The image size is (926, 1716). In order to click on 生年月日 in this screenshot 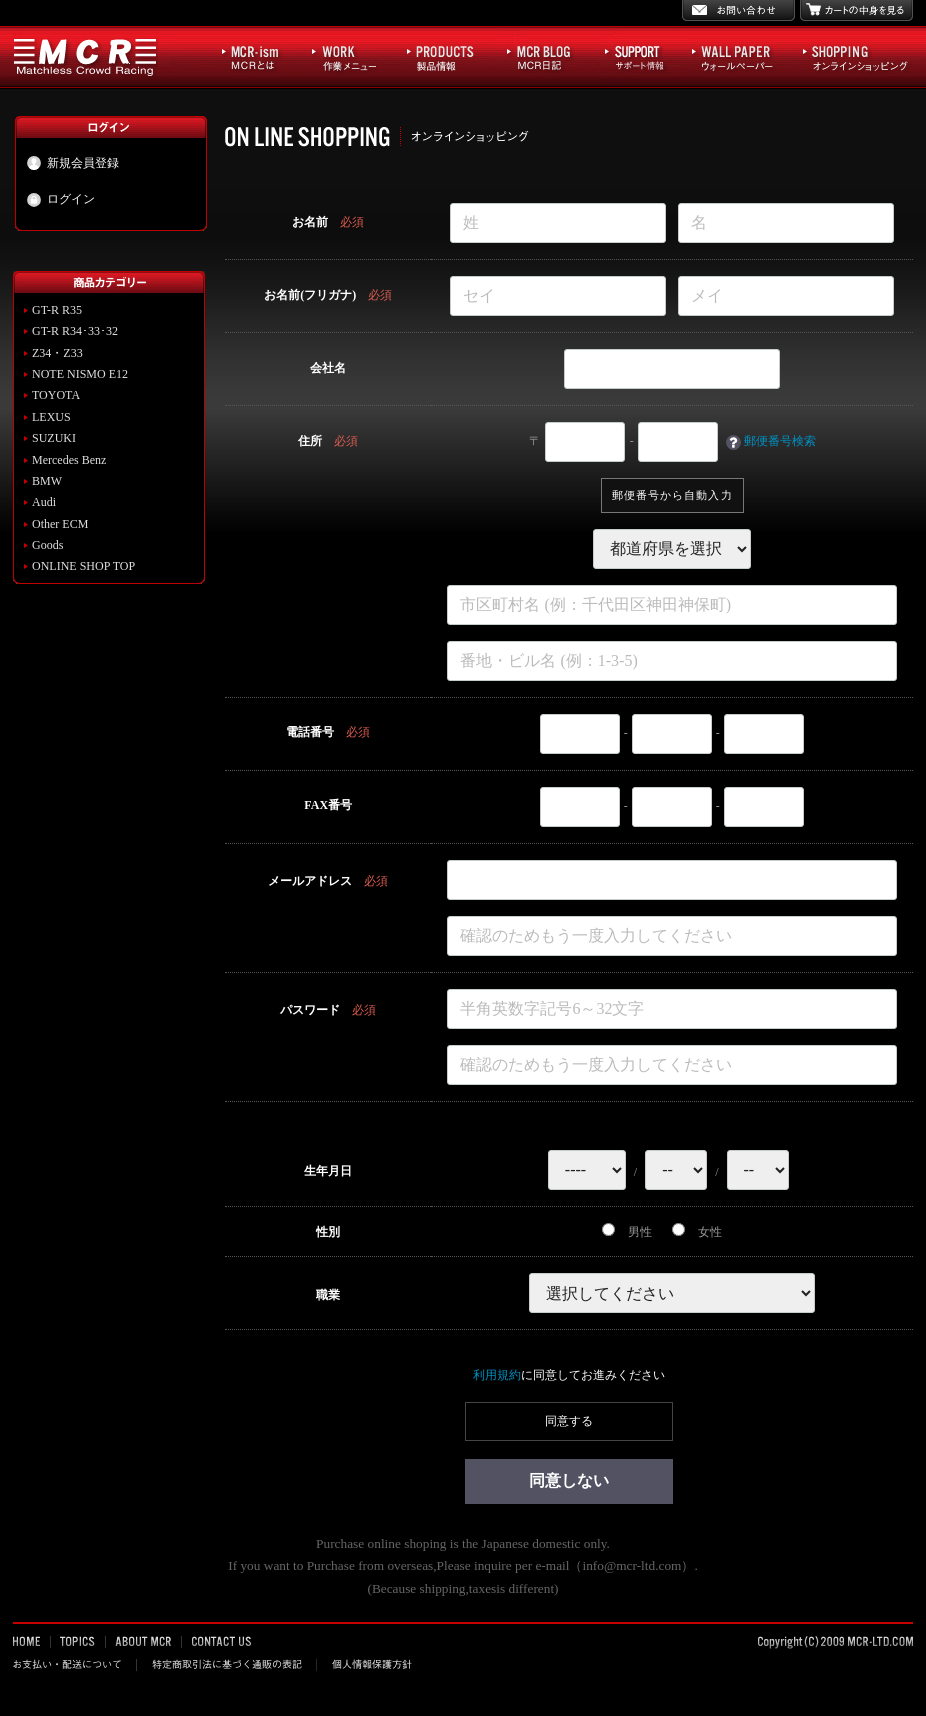, I will do `click(328, 1171)`.